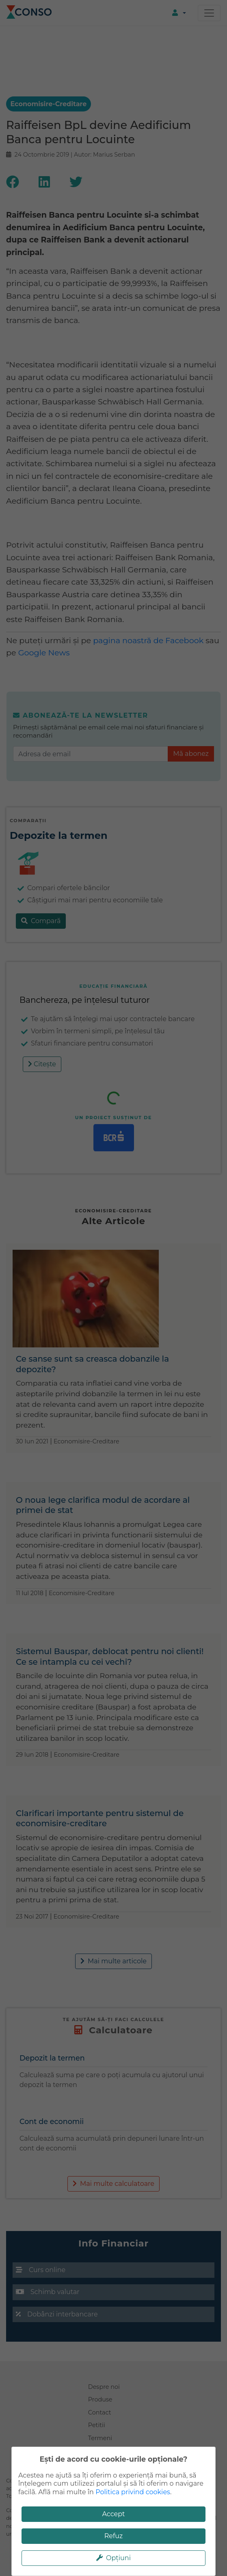  I want to click on Accept, so click(113, 2514).